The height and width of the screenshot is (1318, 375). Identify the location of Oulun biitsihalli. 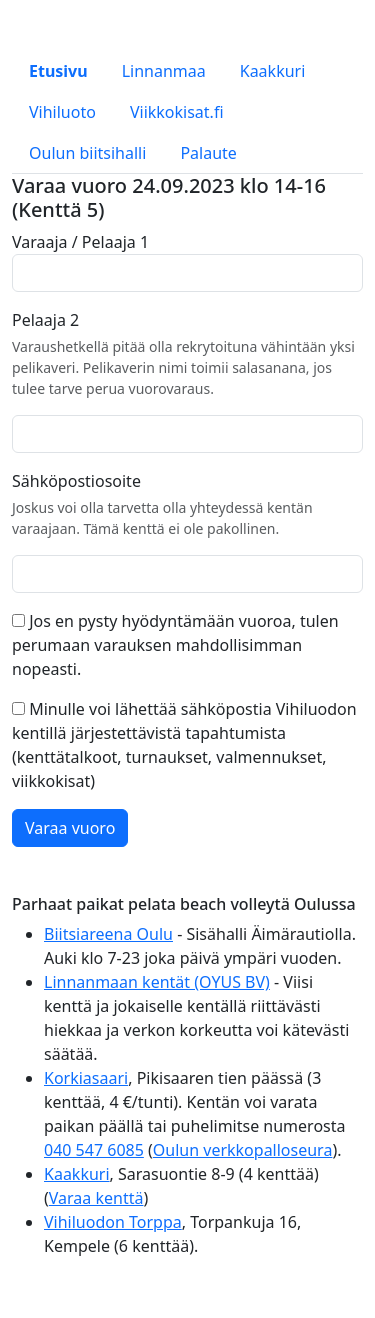
(87, 153).